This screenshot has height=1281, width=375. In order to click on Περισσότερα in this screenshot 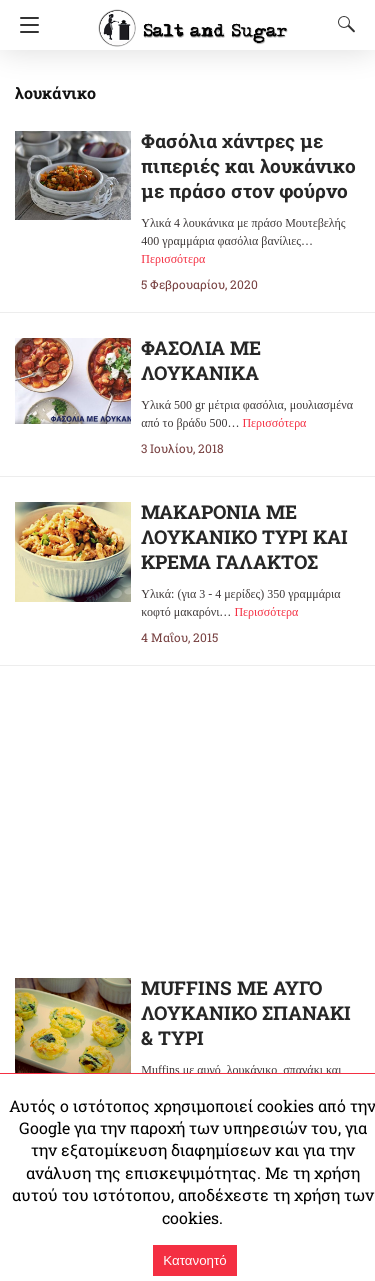, I will do `click(173, 259)`.